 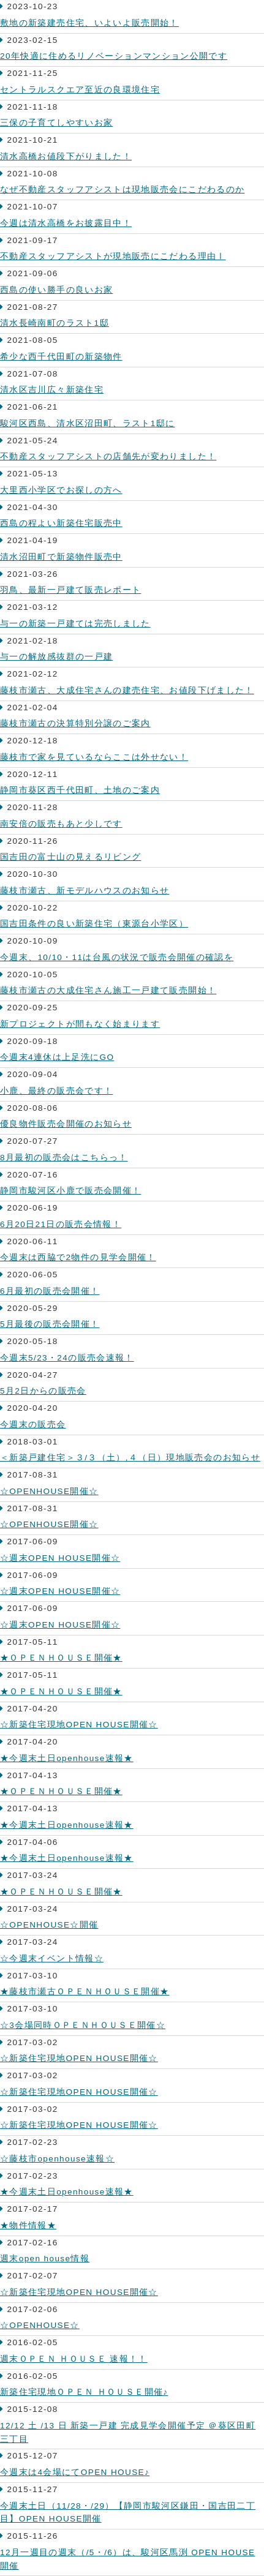 I want to click on 希少な西千代田町の新築物件, so click(x=61, y=356).